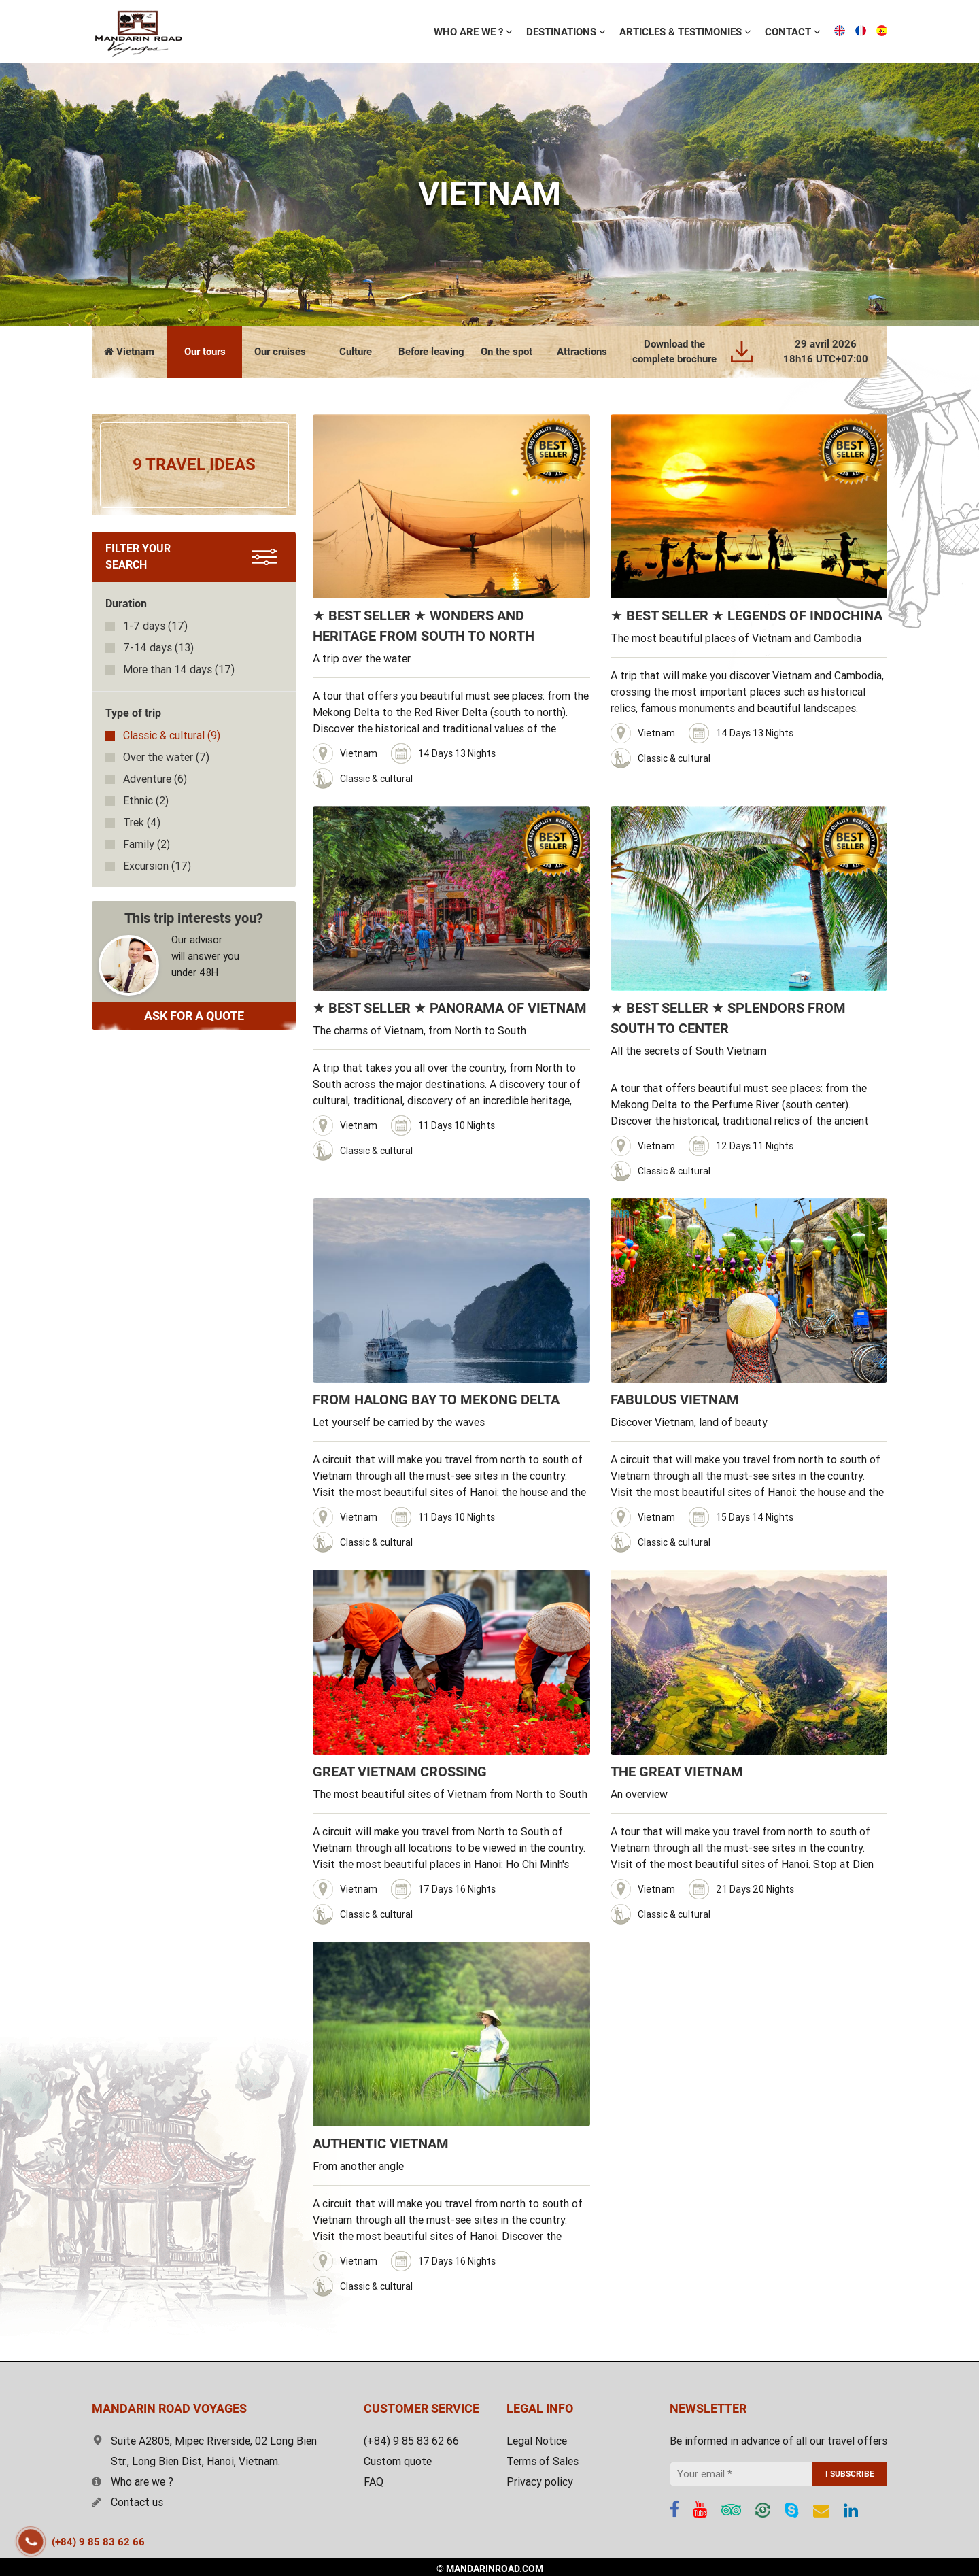 This screenshot has width=979, height=2576. Describe the element at coordinates (98, 2542) in the screenshot. I see `(+84) 9 85 83 62 66` at that location.